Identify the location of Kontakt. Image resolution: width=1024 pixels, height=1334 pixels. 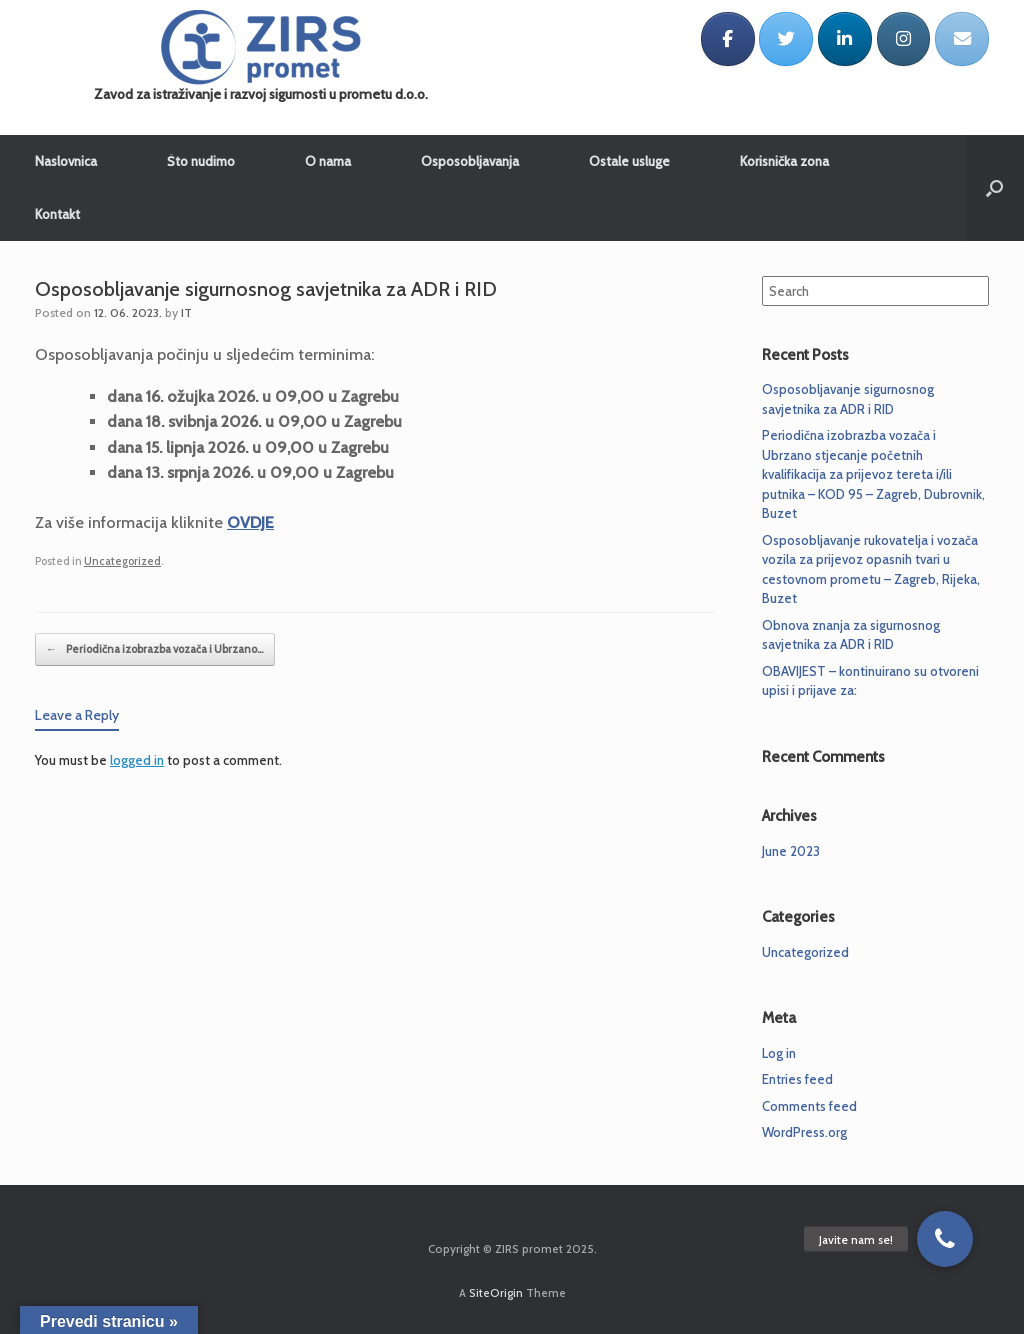
(57, 214).